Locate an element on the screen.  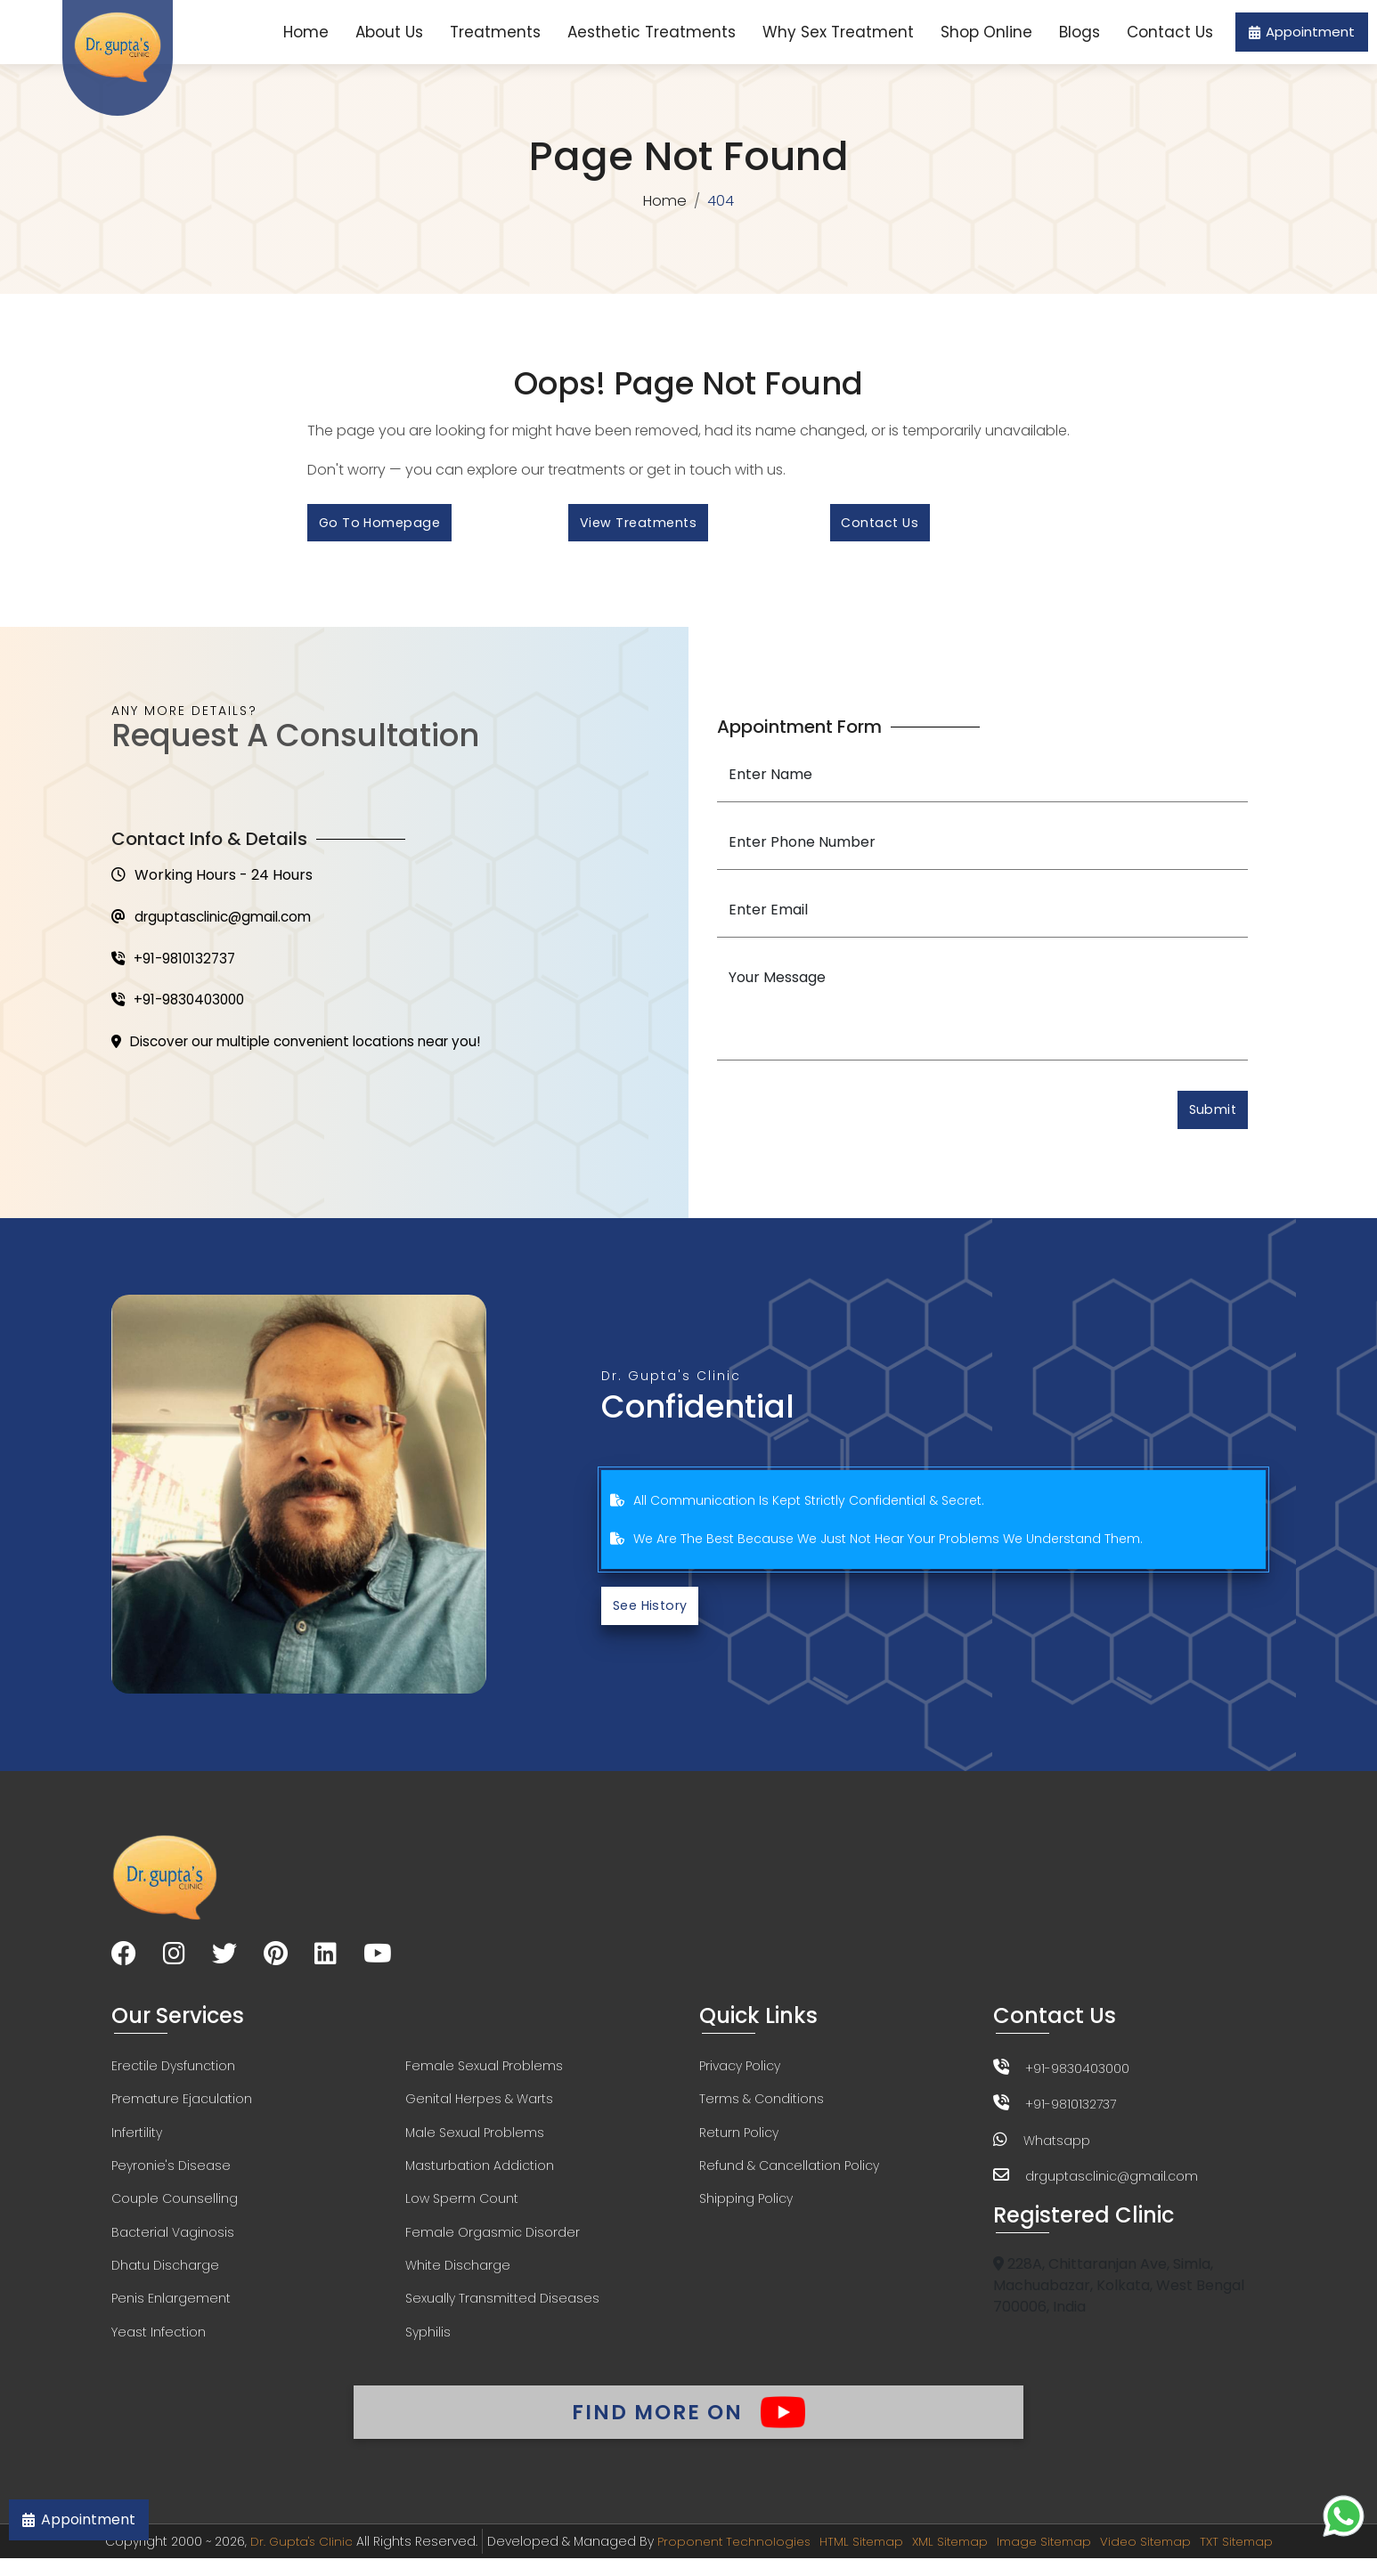
Female Sexual Problems is located at coordinates (484, 2075).